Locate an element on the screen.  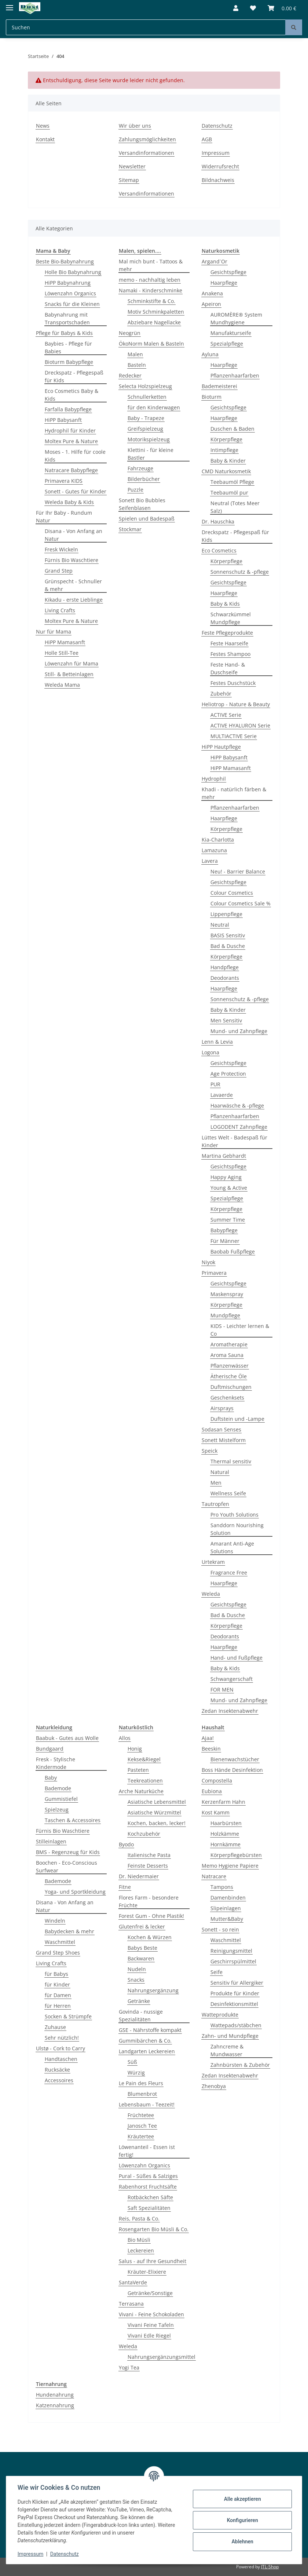
JTL-Shop is located at coordinates (270, 2567).